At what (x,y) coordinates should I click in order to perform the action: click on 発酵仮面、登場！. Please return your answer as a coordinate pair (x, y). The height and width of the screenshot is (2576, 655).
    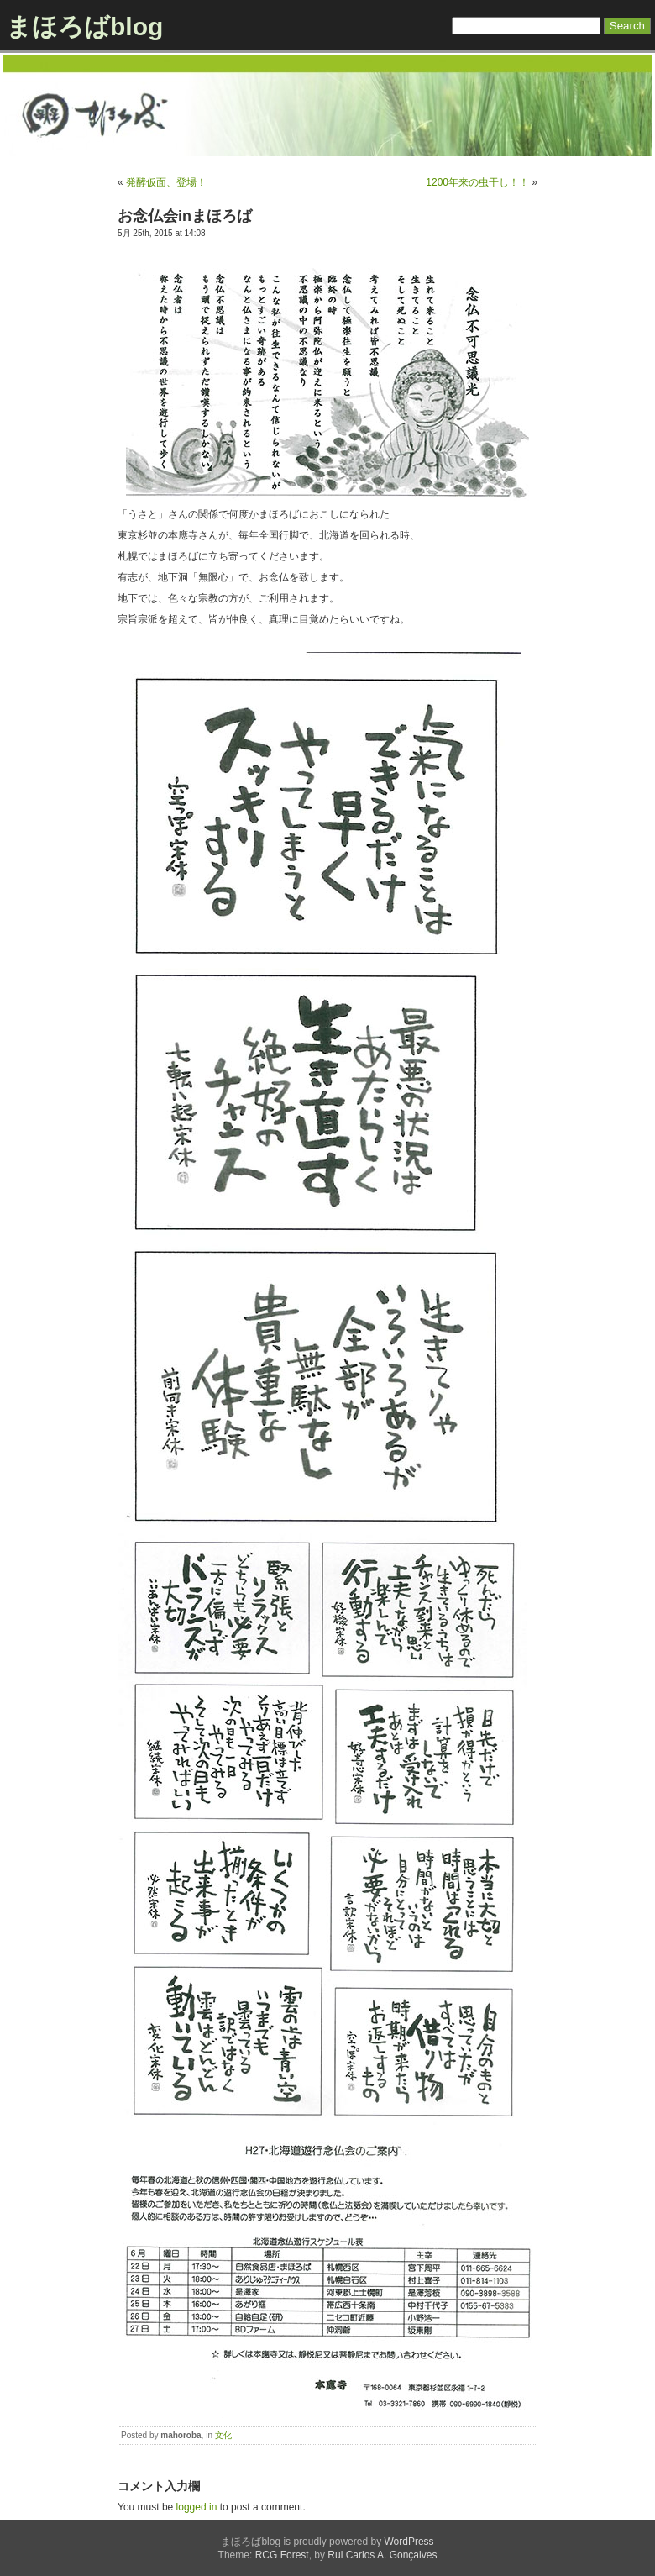
    Looking at the image, I should click on (166, 182).